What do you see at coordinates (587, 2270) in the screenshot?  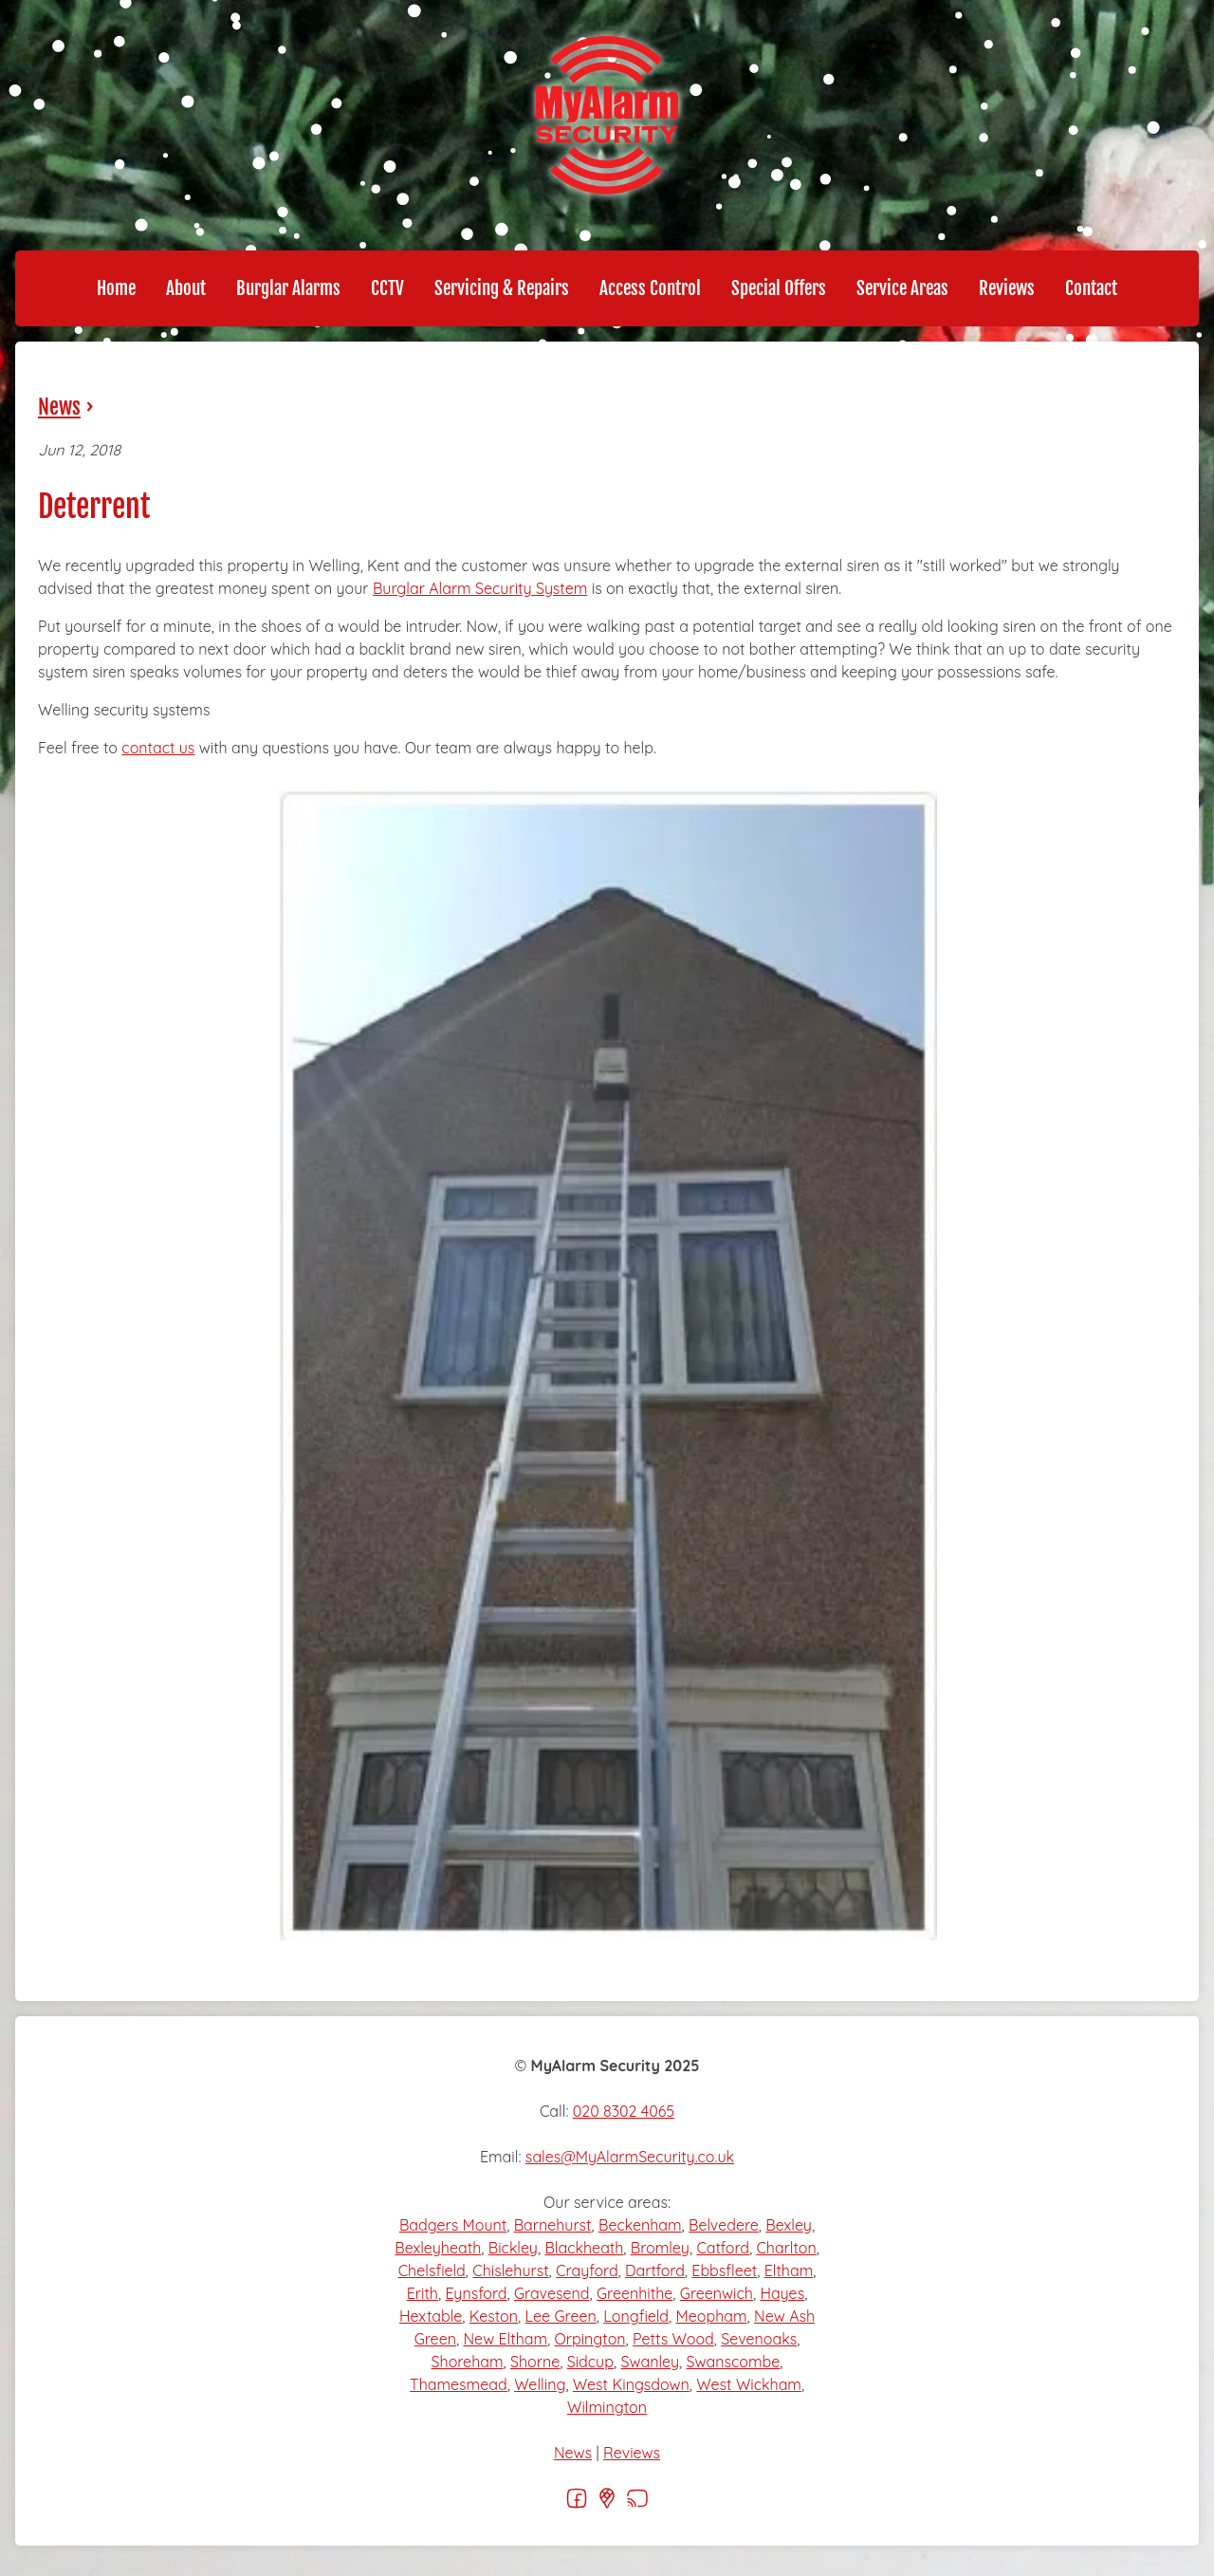 I see `Crayford` at bounding box center [587, 2270].